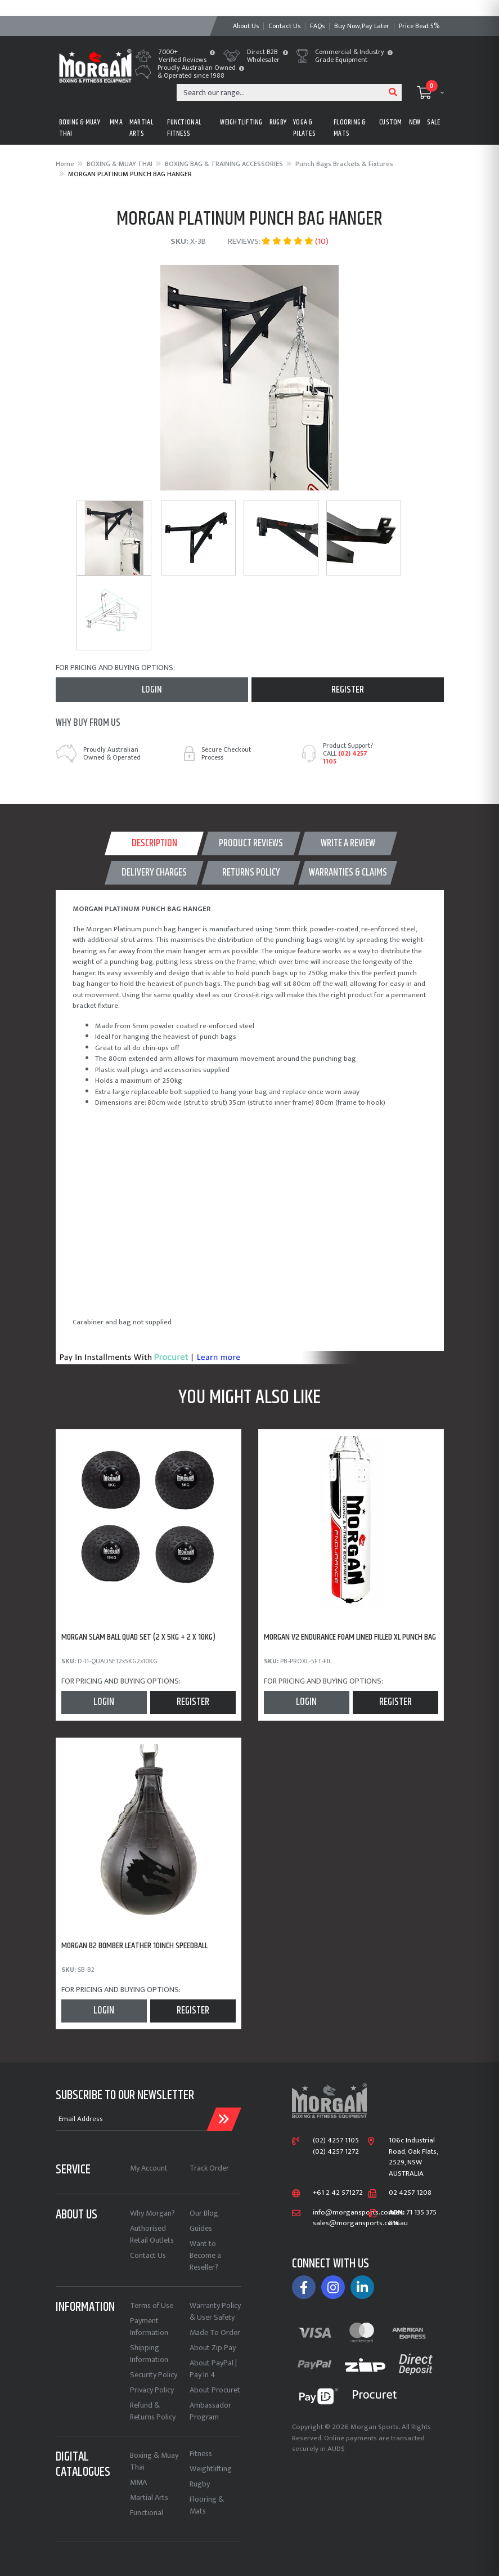 This screenshot has width=499, height=2576. What do you see at coordinates (281, 92) in the screenshot?
I see `[Input search]` at bounding box center [281, 92].